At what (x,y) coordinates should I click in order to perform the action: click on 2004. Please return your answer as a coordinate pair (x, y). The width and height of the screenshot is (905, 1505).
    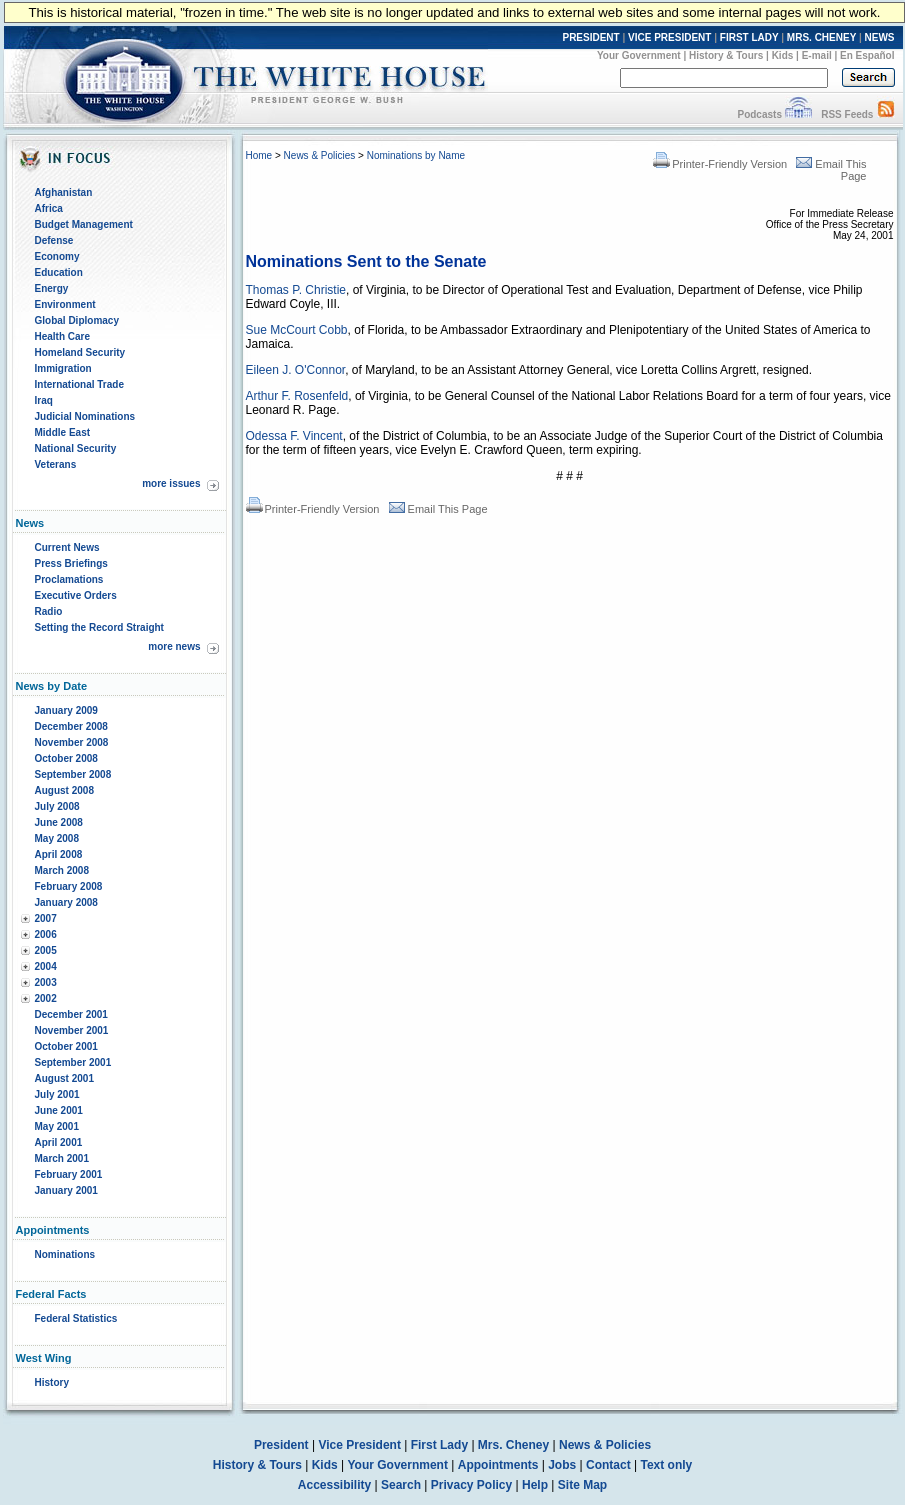
    Looking at the image, I should click on (46, 966).